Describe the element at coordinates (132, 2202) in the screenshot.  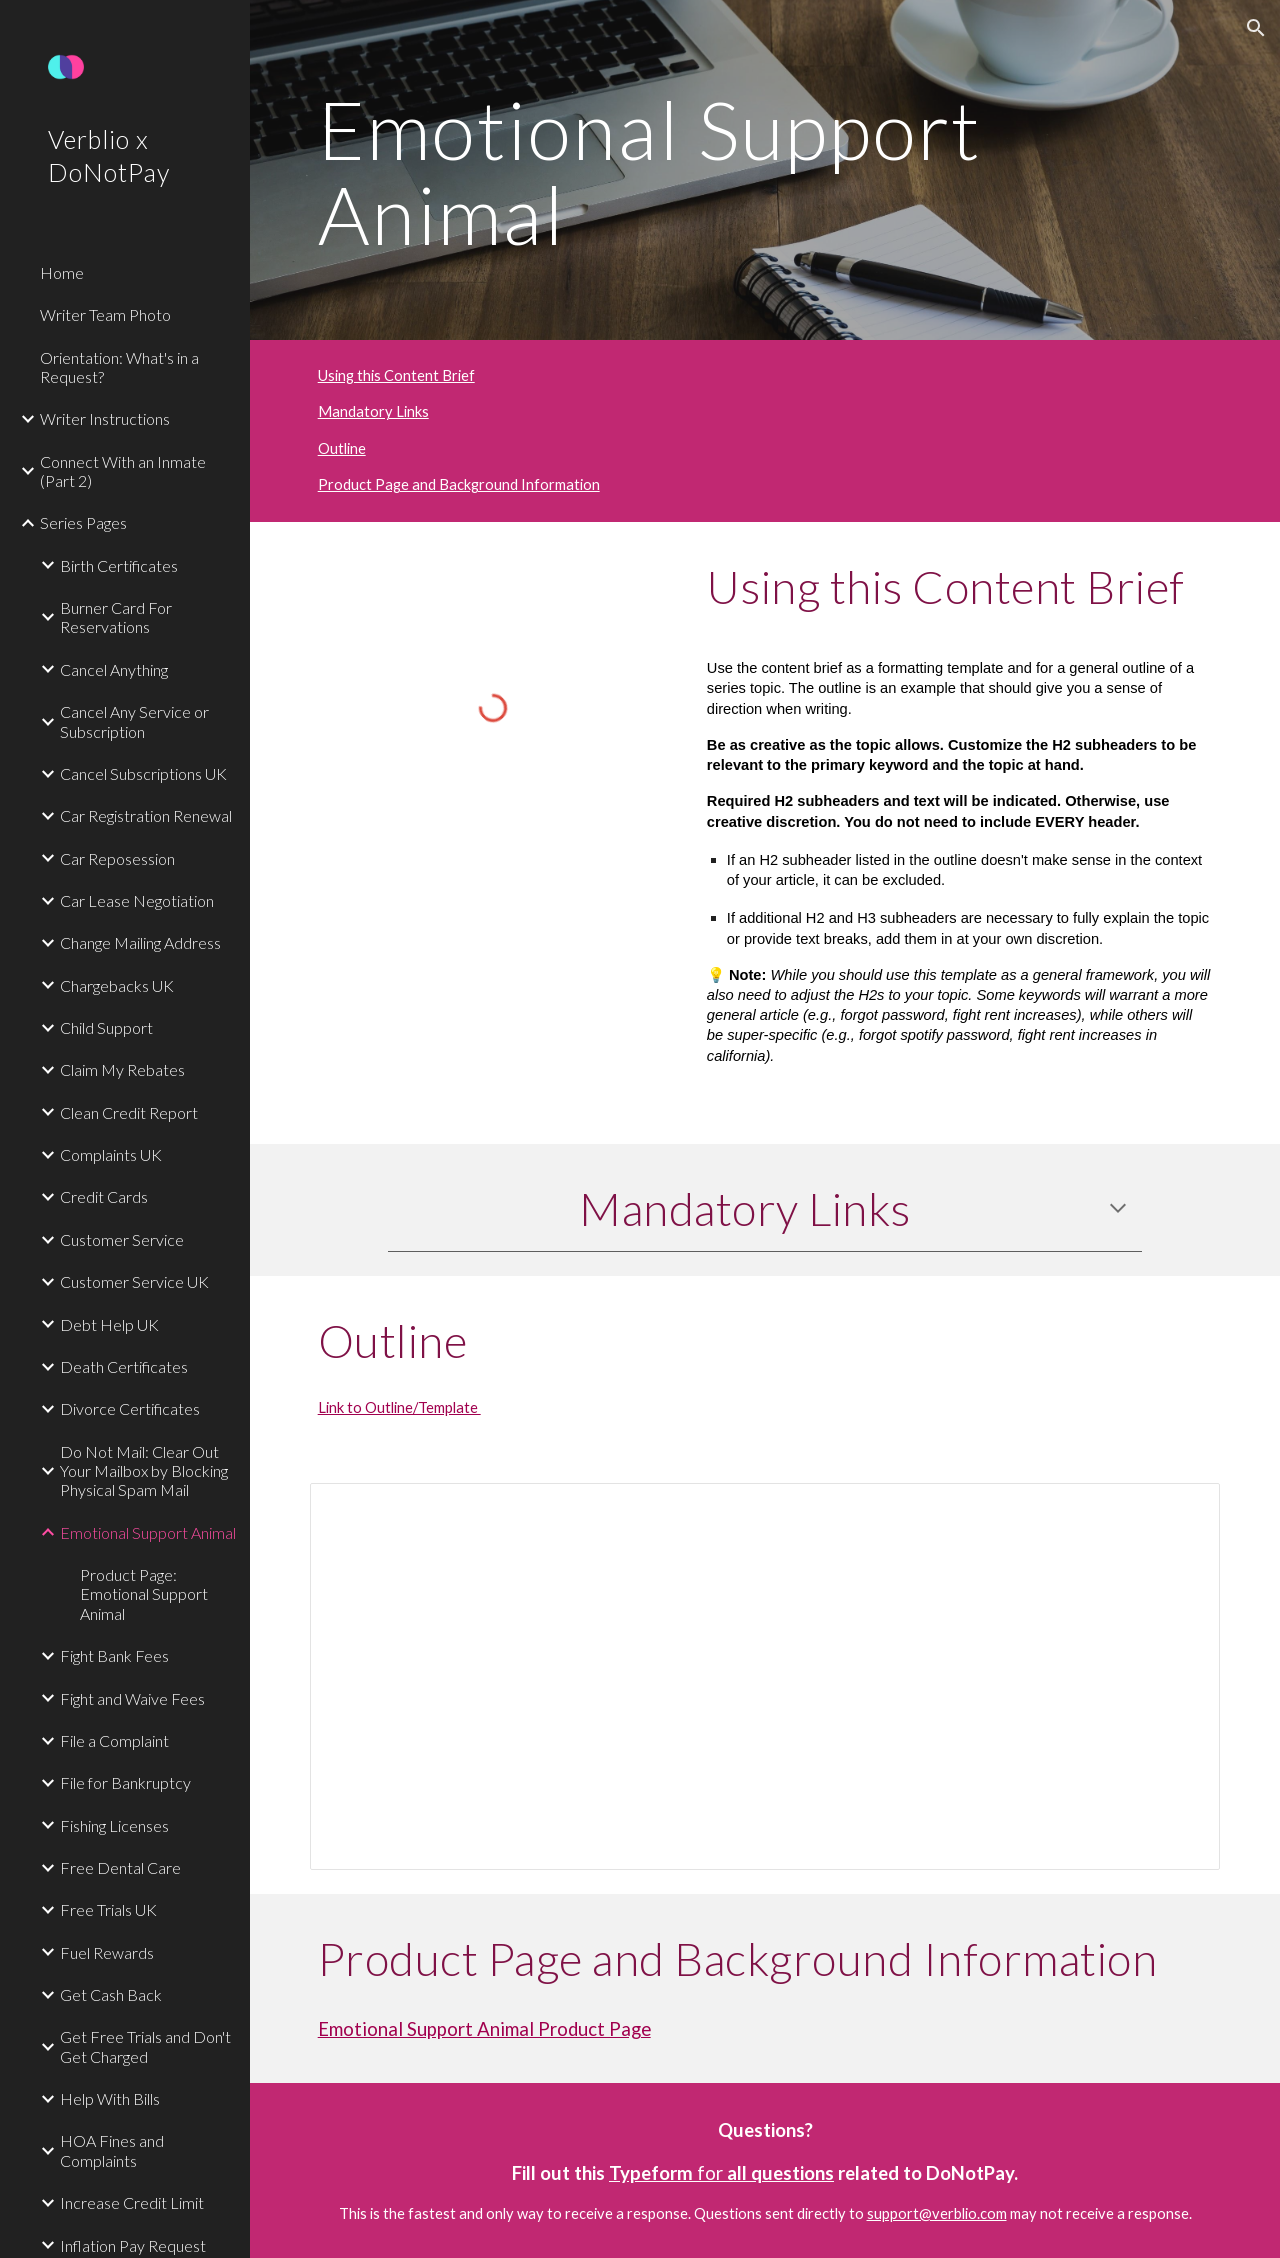
I see `Increase Credit Limit [link]` at that location.